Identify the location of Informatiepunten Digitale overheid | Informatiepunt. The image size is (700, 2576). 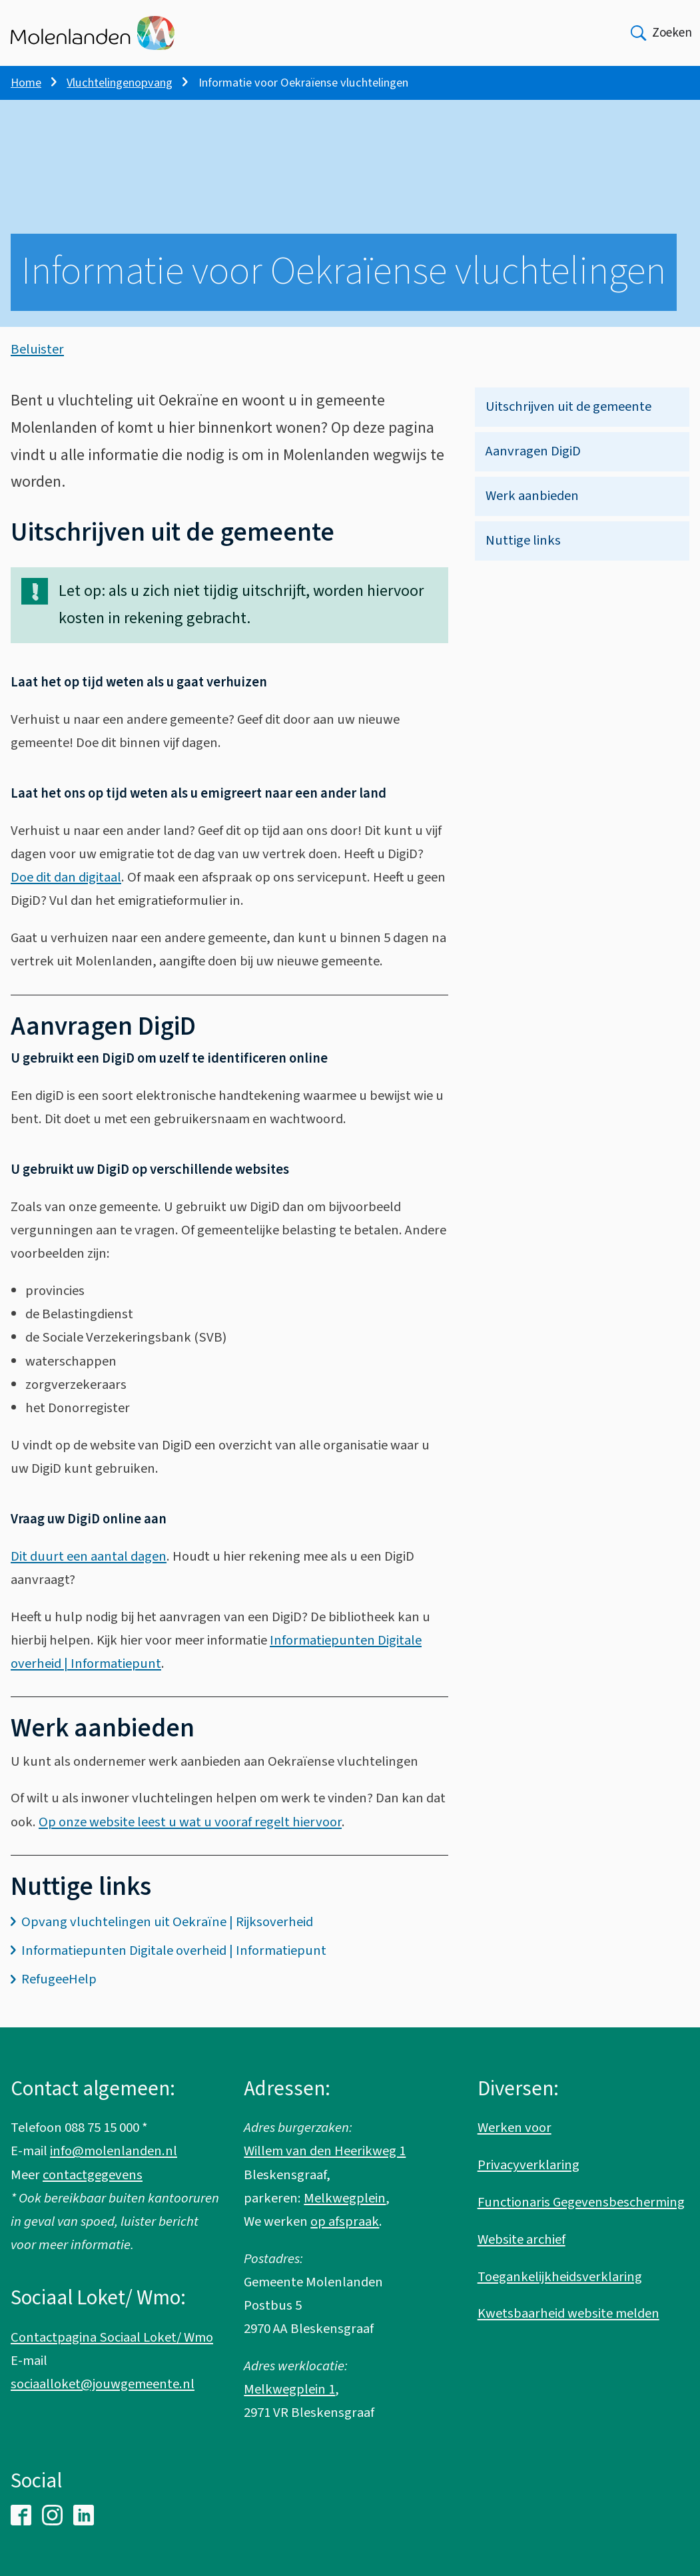
(173, 1963).